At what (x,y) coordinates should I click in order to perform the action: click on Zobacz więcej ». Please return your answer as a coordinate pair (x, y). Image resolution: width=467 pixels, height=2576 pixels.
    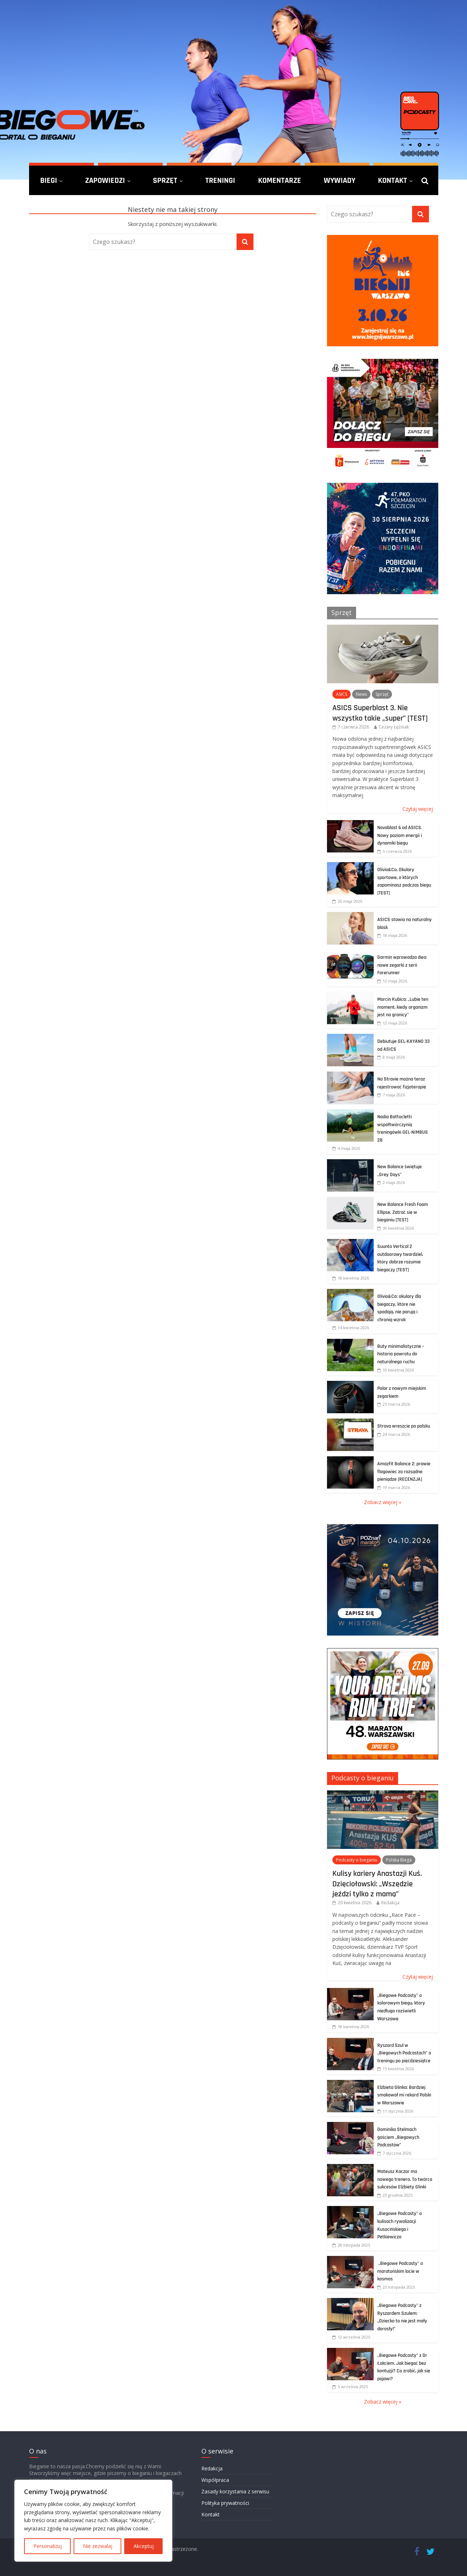
    Looking at the image, I should click on (382, 1502).